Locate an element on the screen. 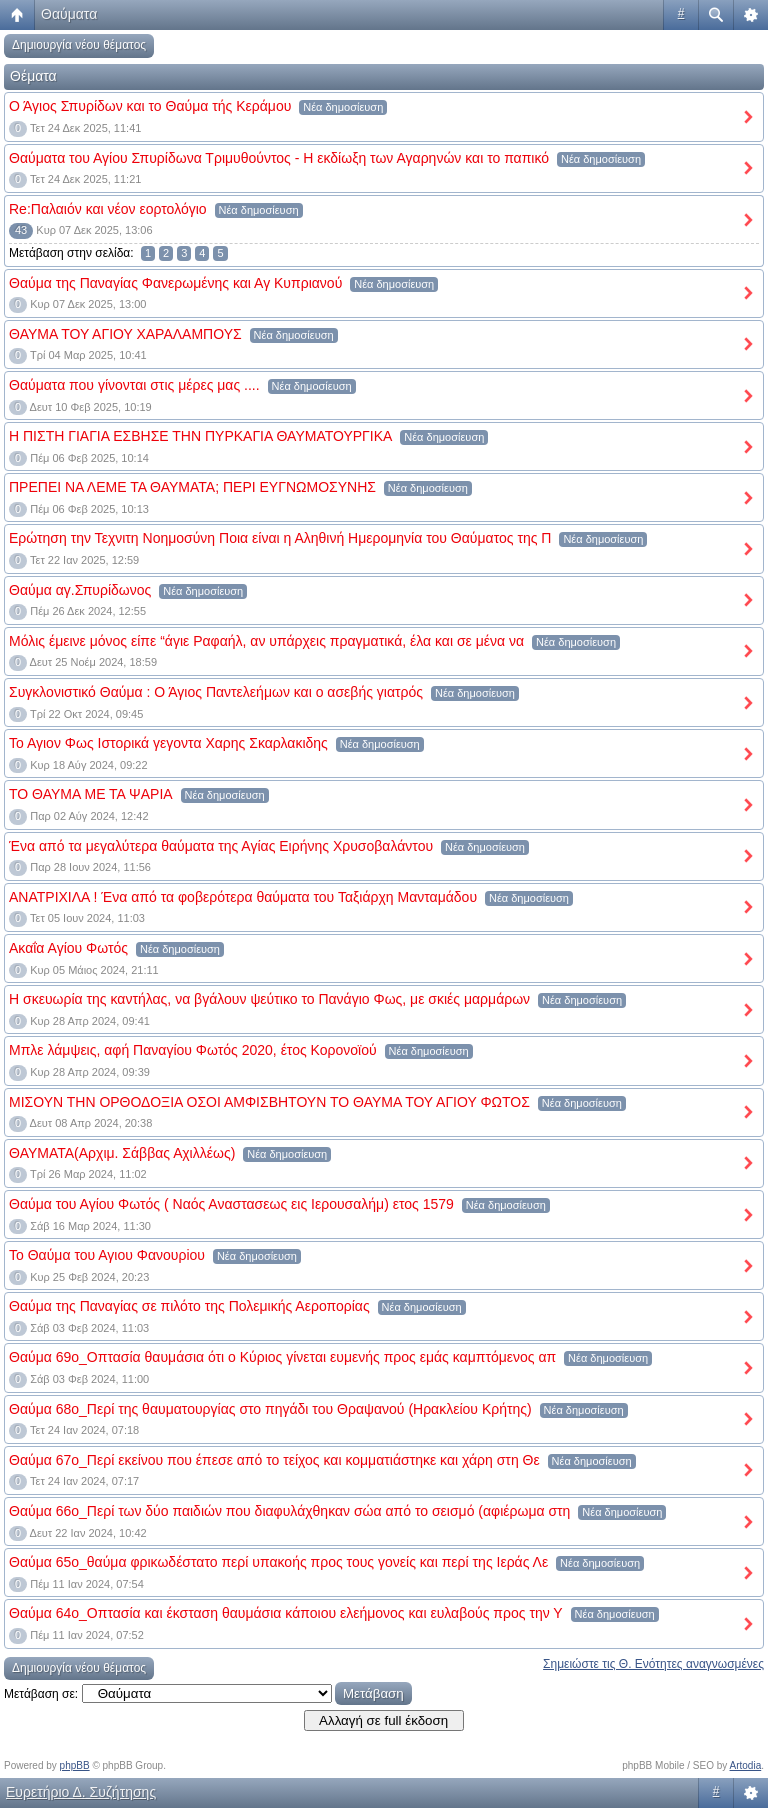 The width and height of the screenshot is (768, 1808). Θαύμα 64ο_Οπτασία και έκσταση θαυμάσια κάποιου ελεήμονος και ευλαβούς προς την Υ is located at coordinates (286, 1613).